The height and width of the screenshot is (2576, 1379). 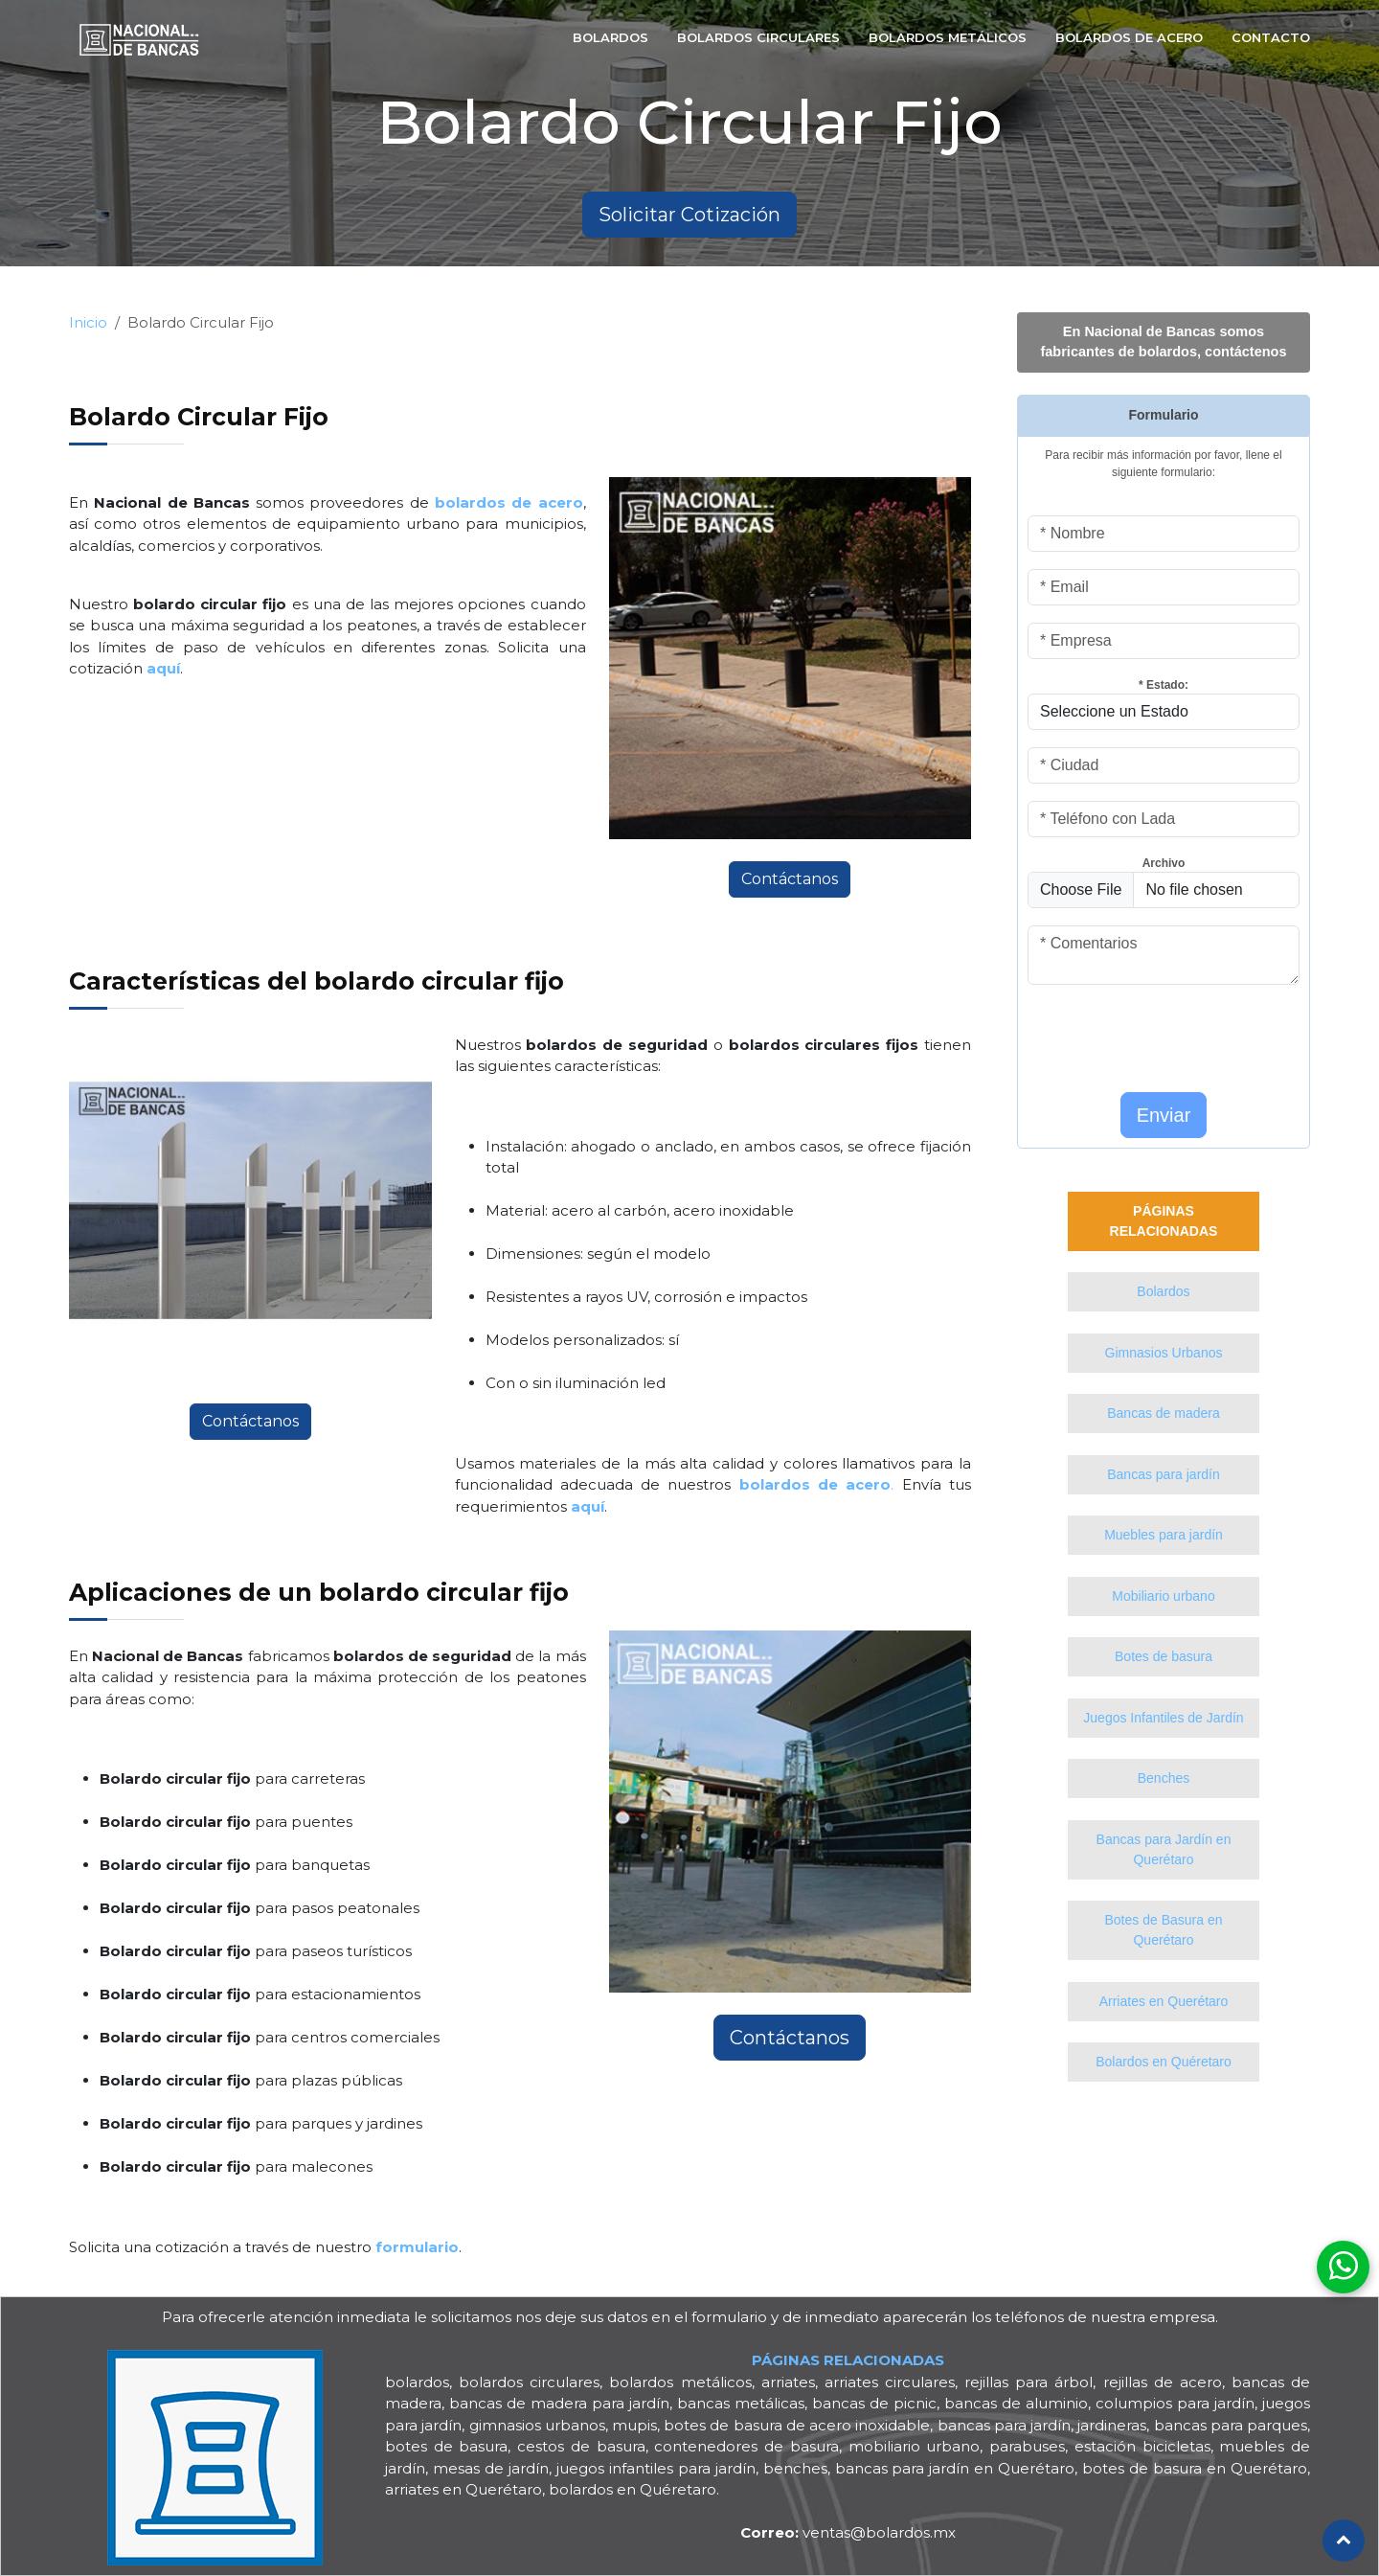 I want to click on Juegos Infantiles de Jardín, so click(x=1163, y=1717).